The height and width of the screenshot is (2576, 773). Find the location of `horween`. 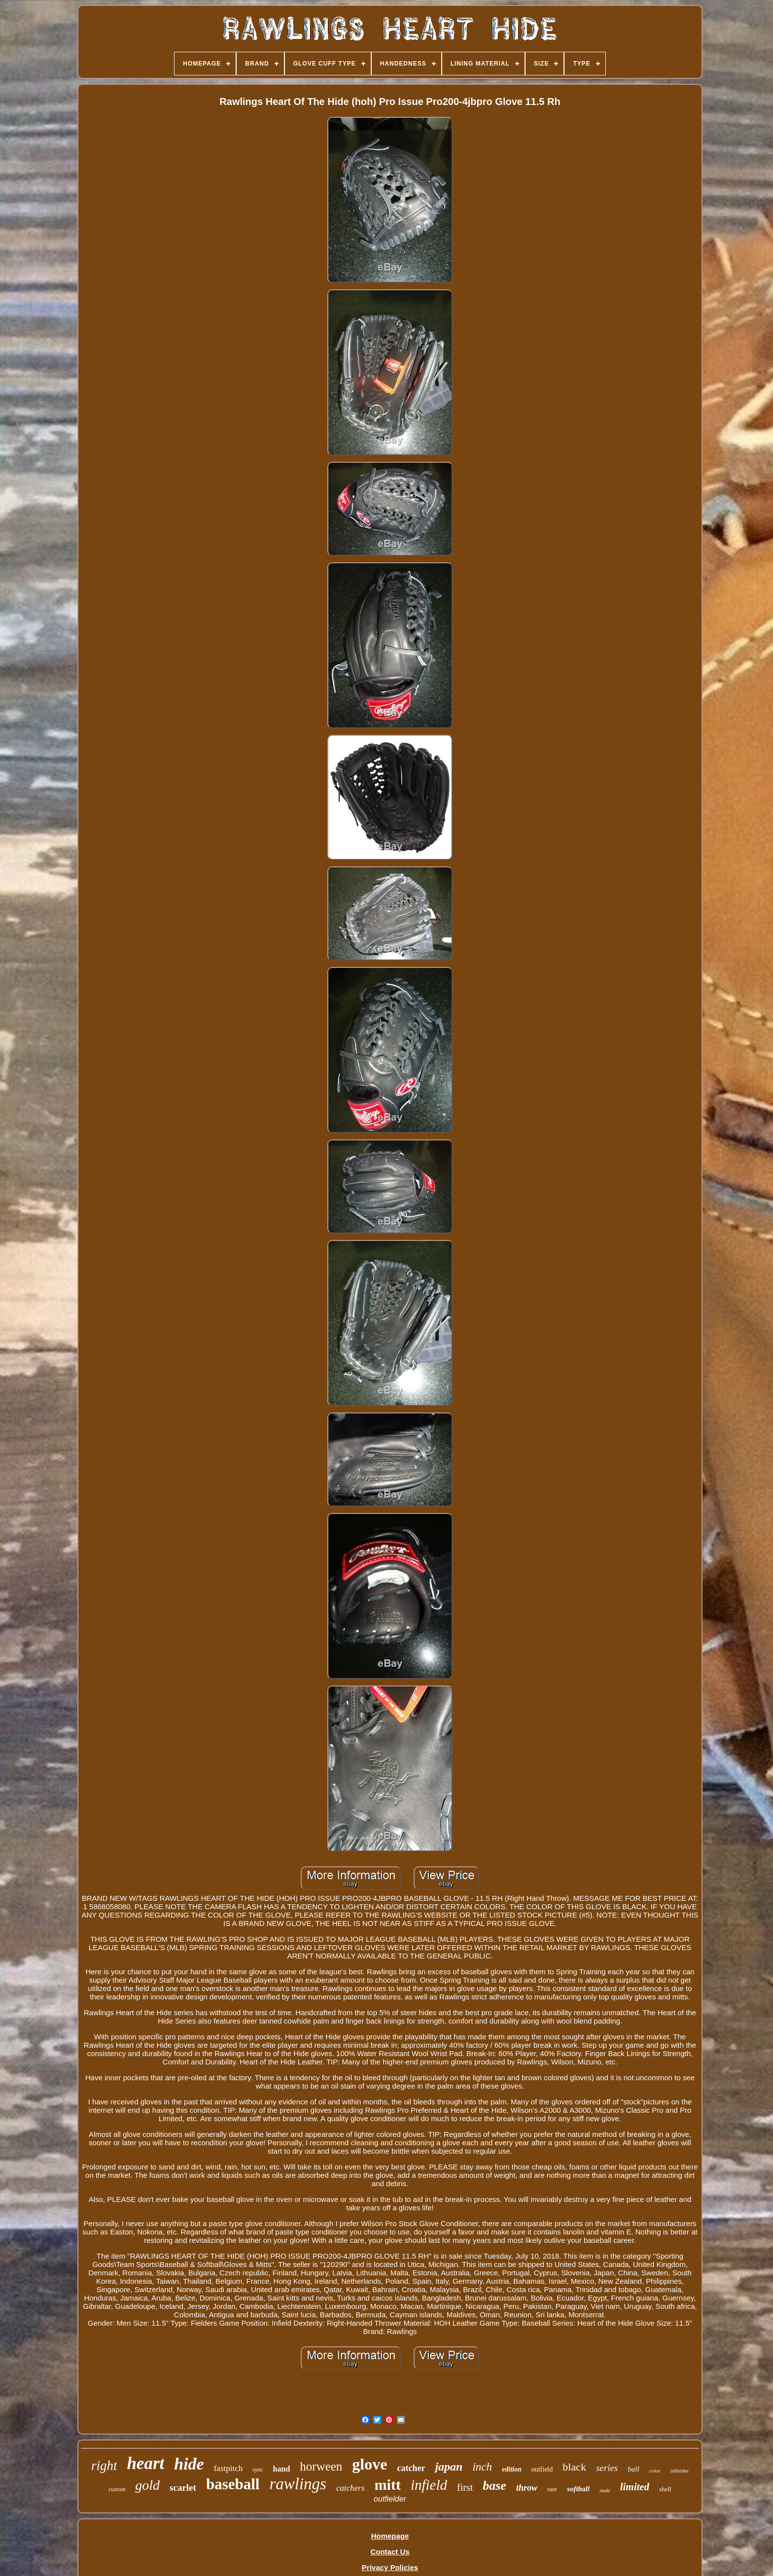

horween is located at coordinates (321, 2466).